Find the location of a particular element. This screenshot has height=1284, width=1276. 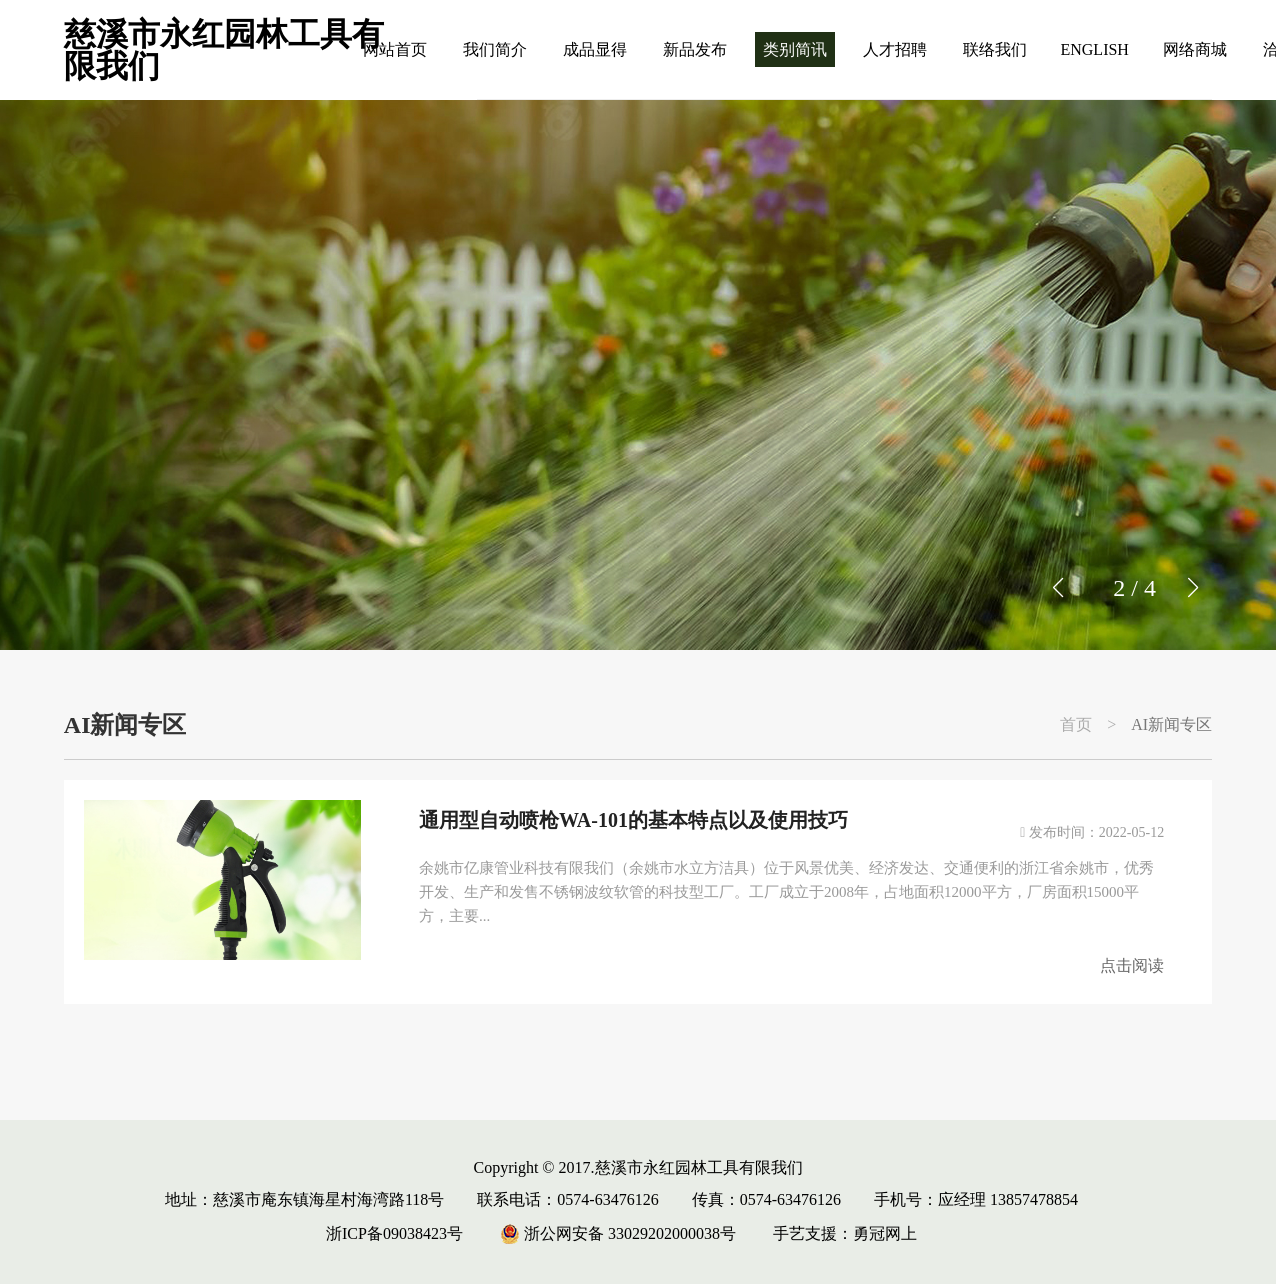

手艺支援：勇冠网上 is located at coordinates (845, 1233).